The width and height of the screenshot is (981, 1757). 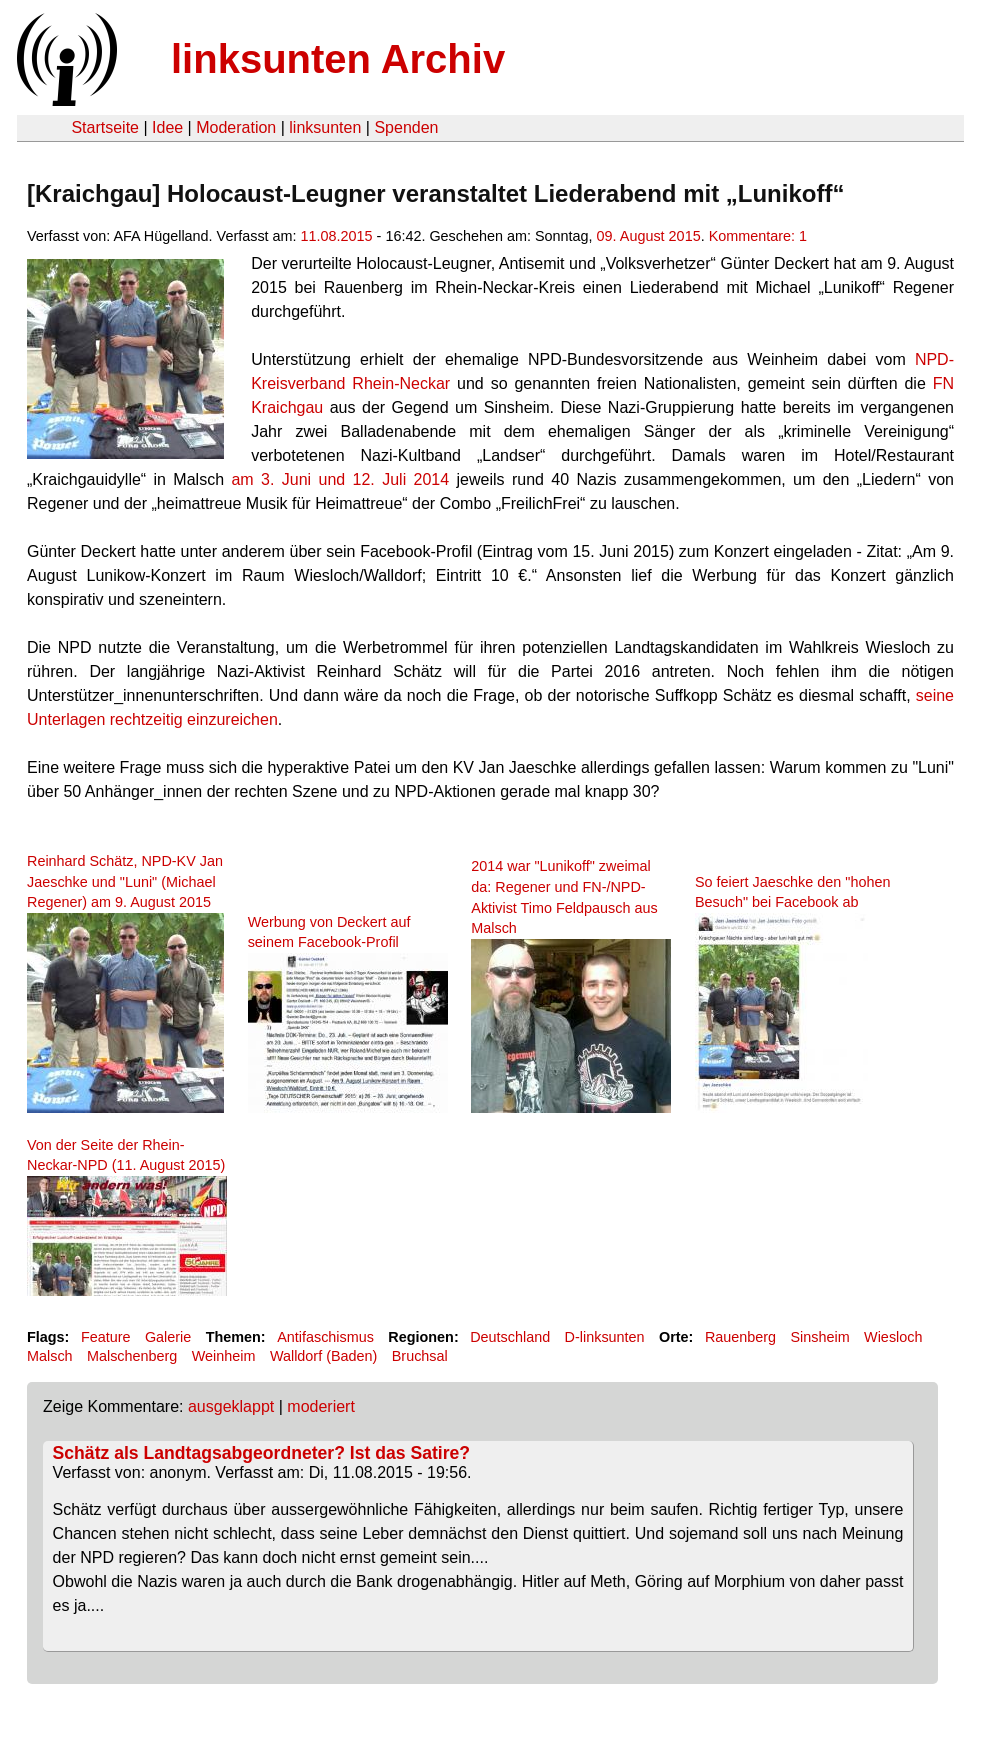 I want to click on ausgeklappt, so click(x=231, y=1406).